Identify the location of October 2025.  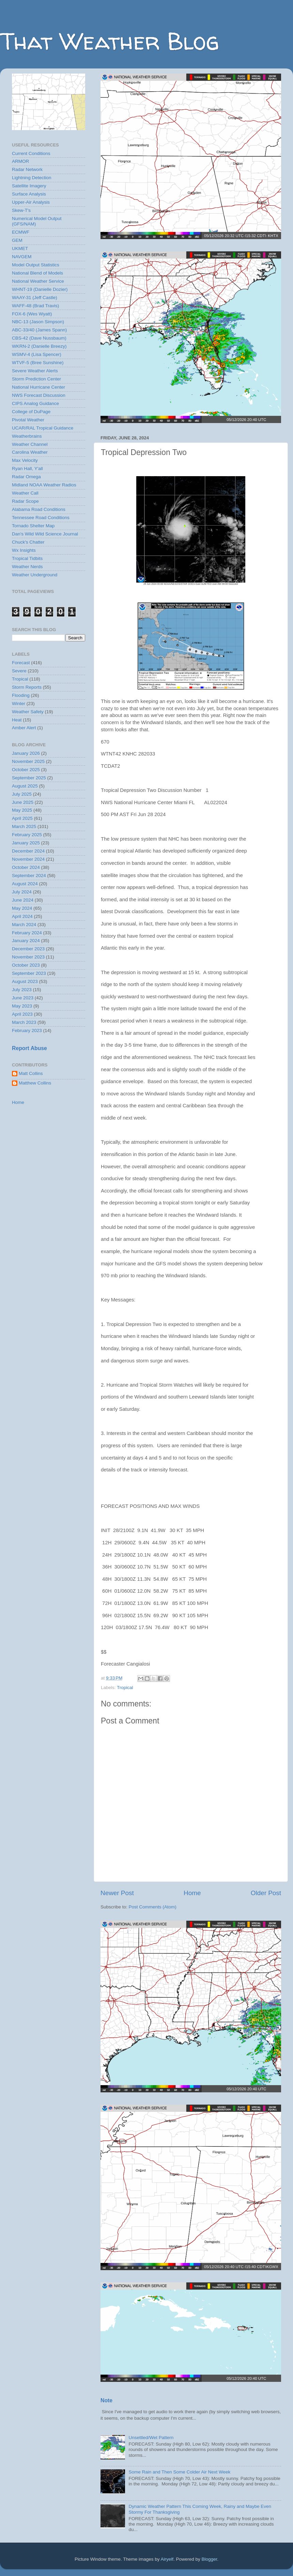
(26, 769).